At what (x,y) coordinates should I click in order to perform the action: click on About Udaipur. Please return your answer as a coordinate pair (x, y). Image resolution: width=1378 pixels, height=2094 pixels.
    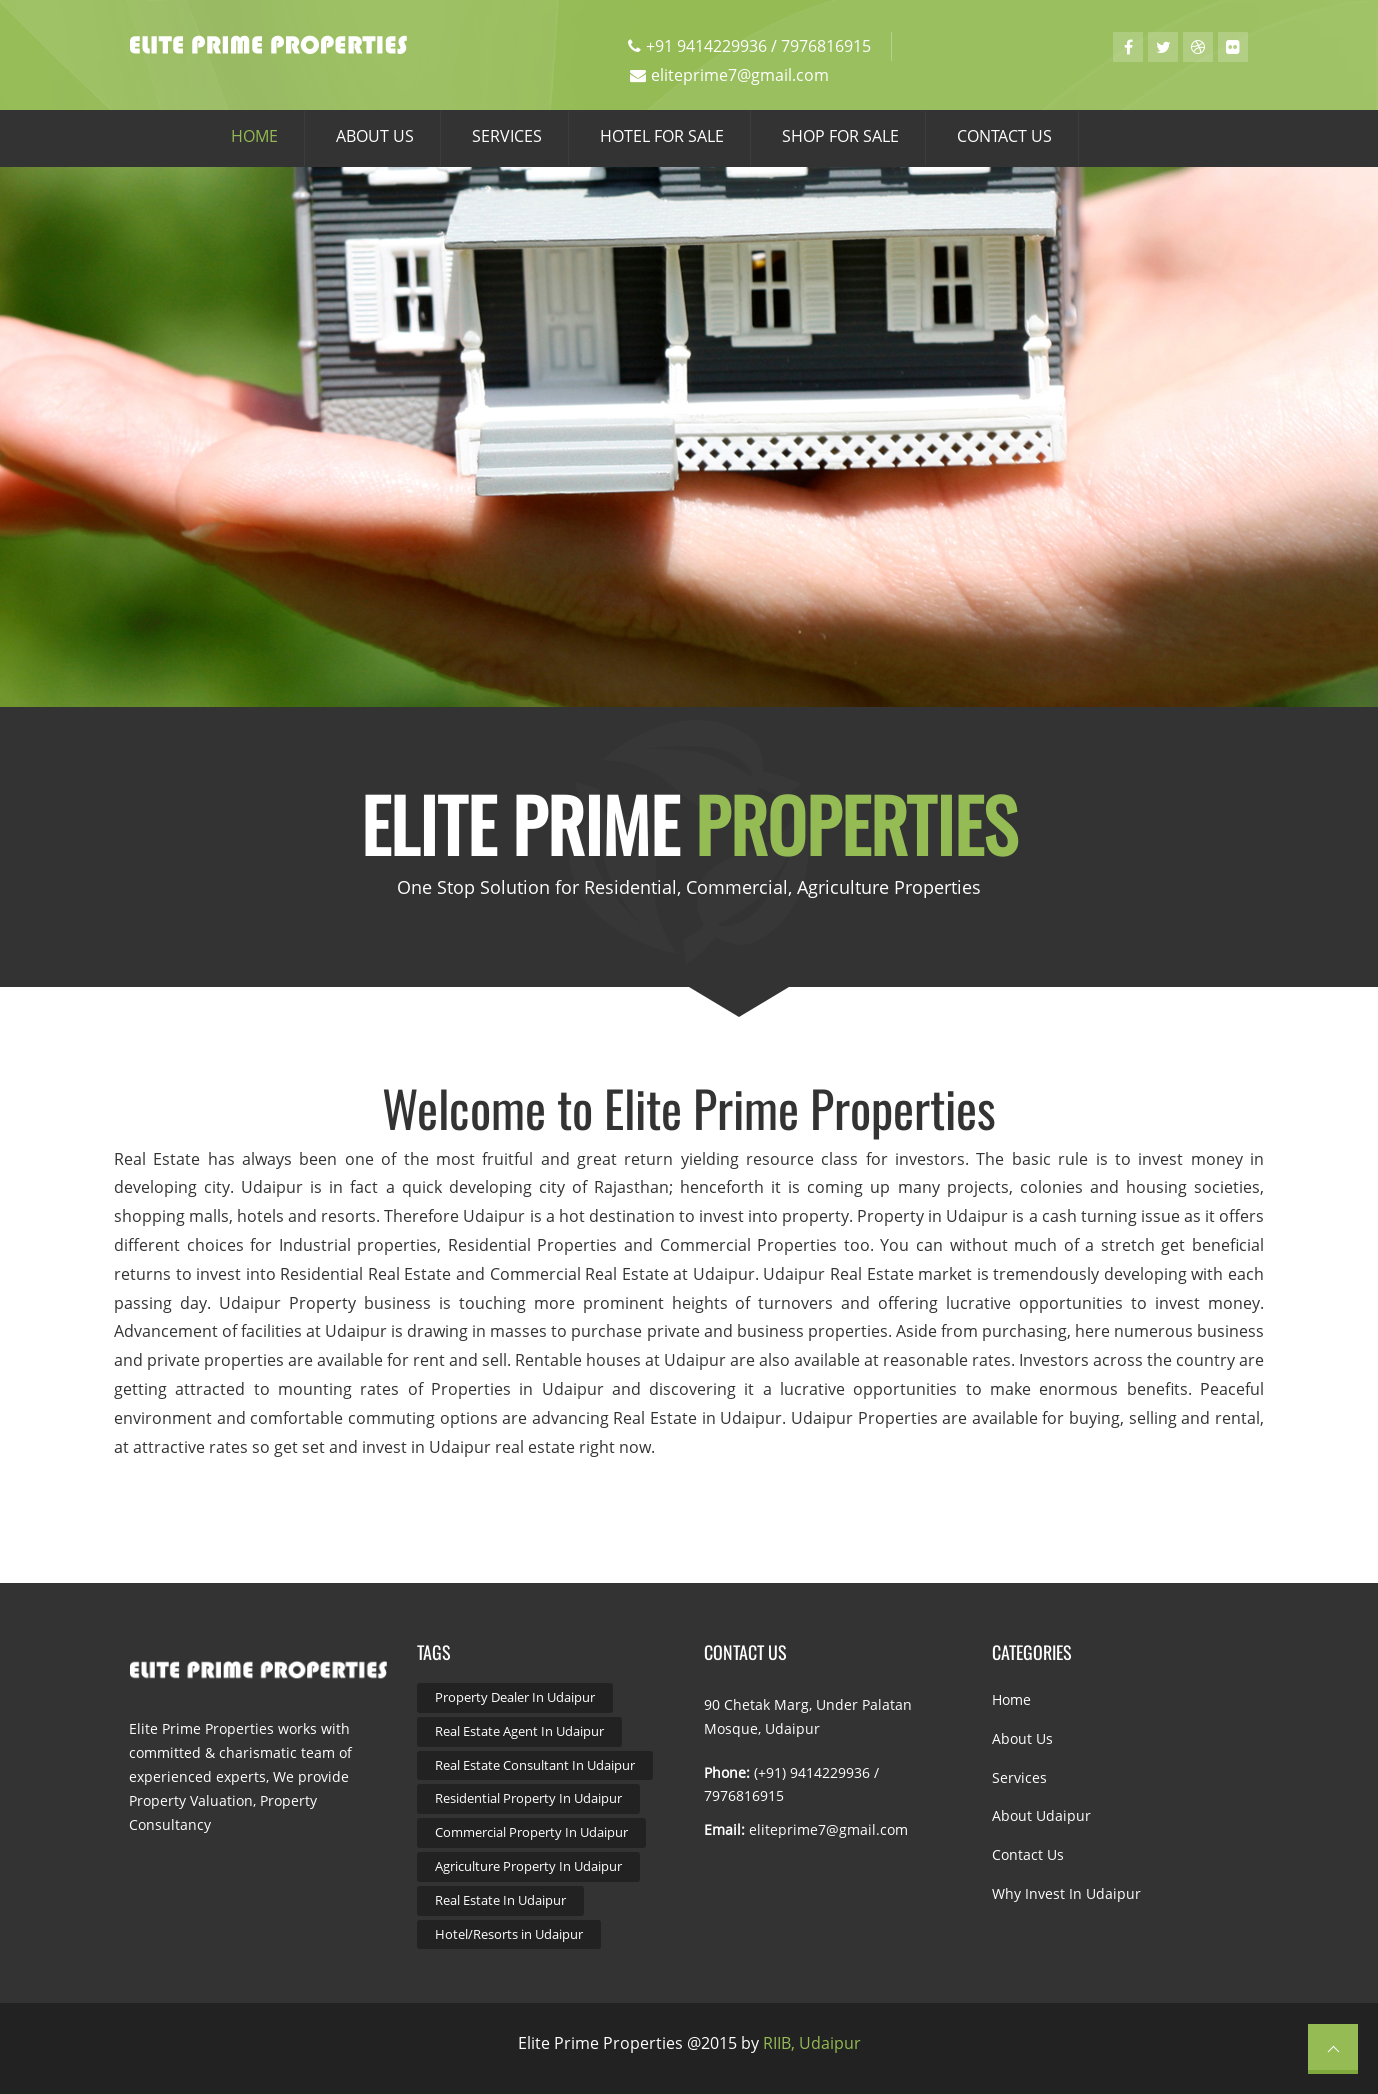
    Looking at the image, I should click on (1041, 1815).